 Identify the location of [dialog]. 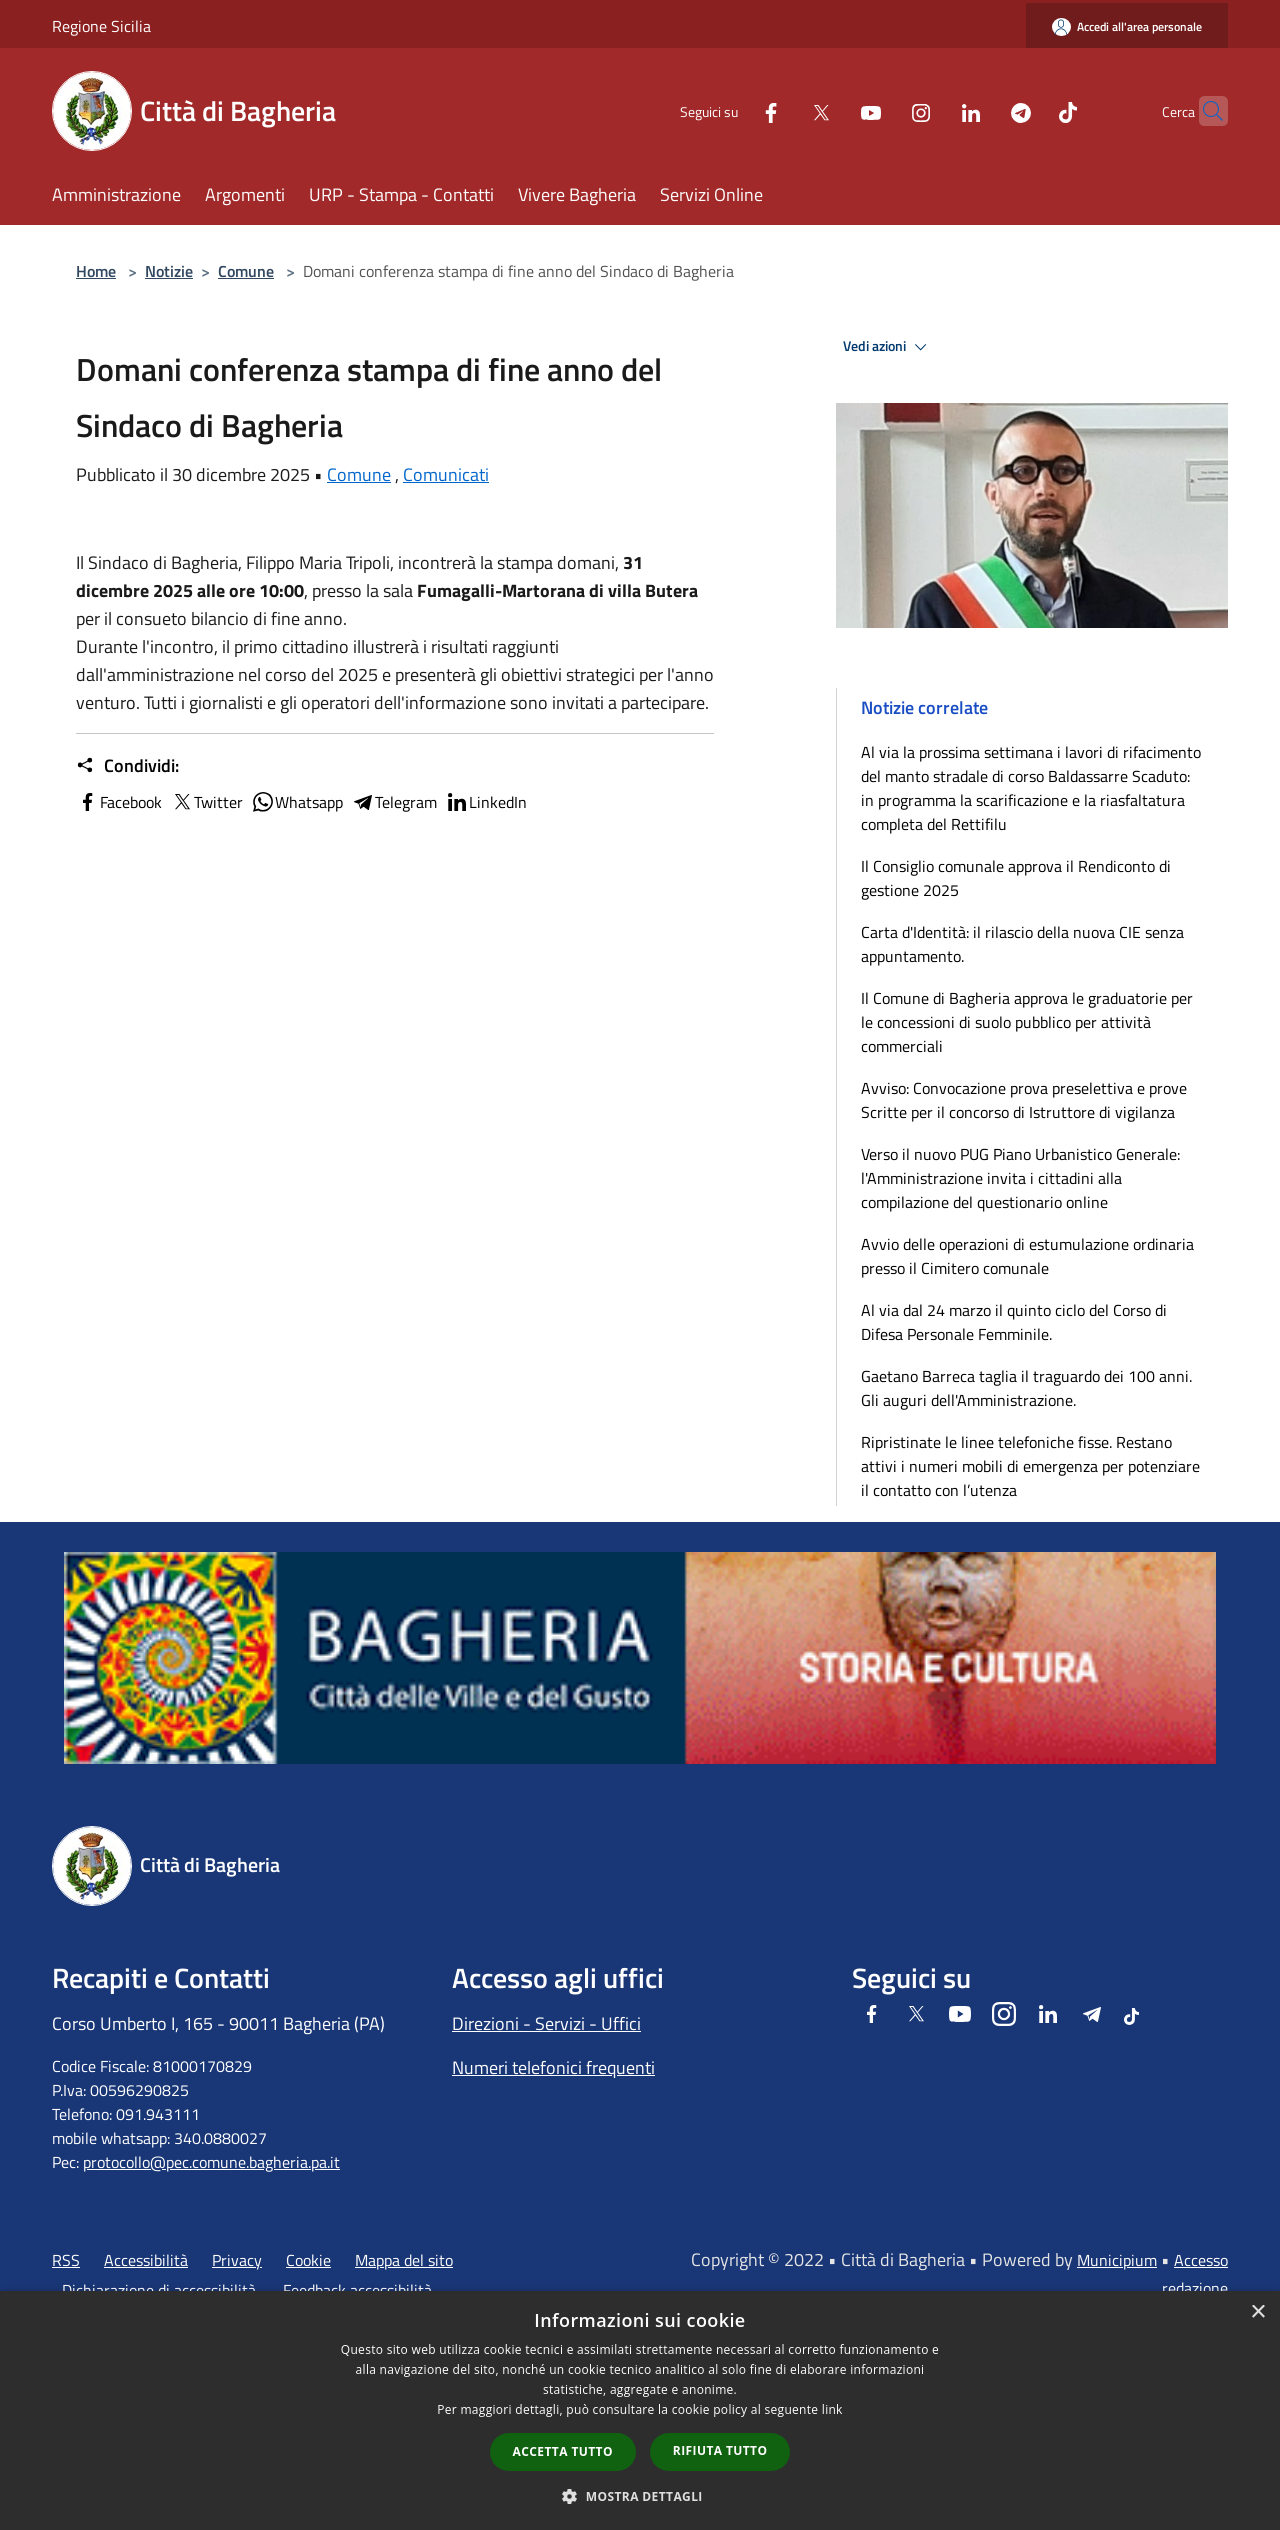
(640, 2410).